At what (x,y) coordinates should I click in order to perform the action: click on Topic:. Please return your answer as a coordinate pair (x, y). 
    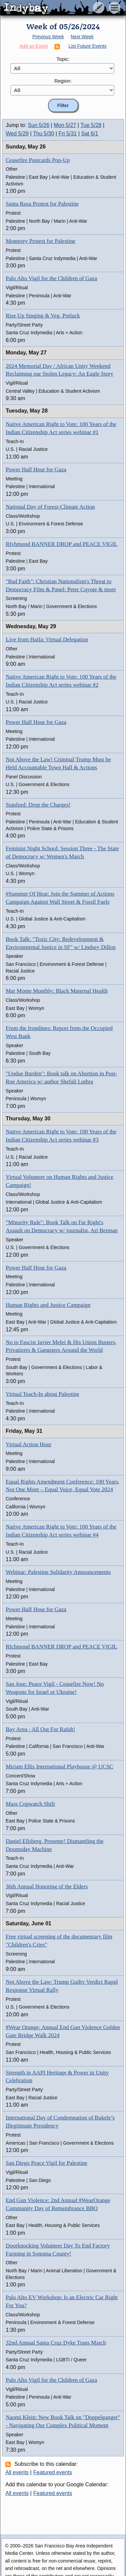
    Looking at the image, I should click on (63, 59).